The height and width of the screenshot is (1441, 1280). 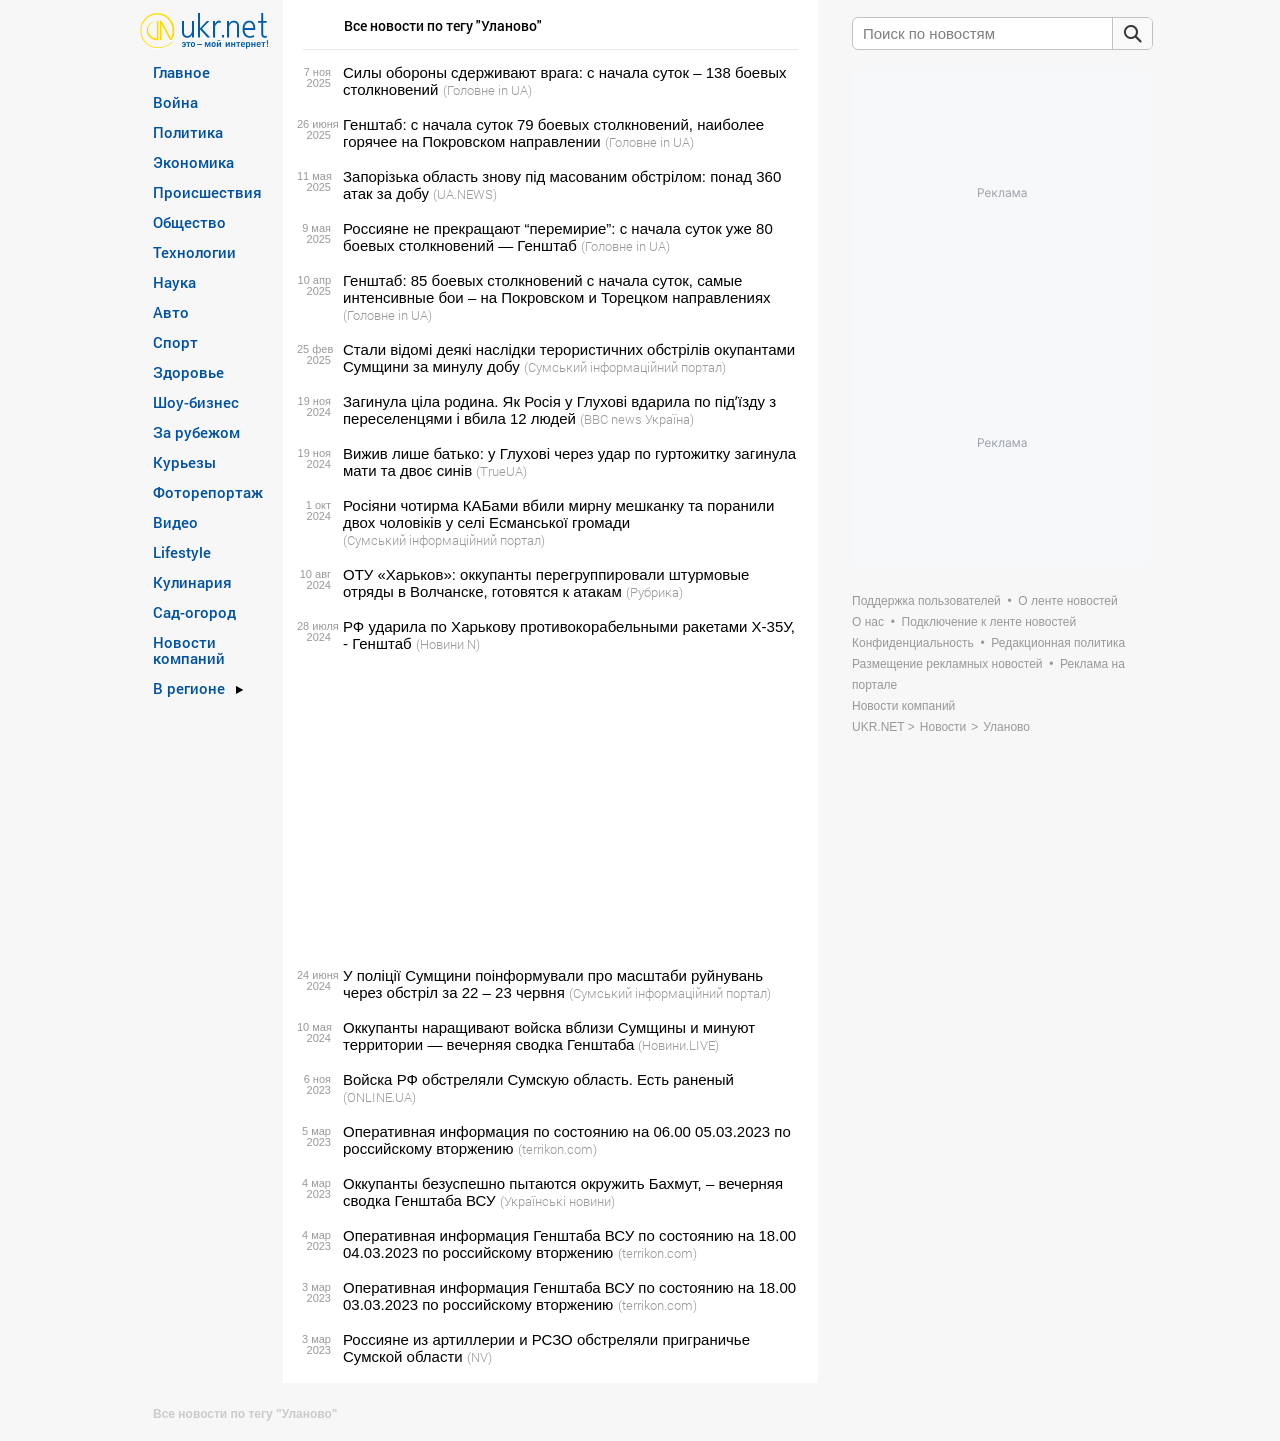 What do you see at coordinates (171, 312) in the screenshot?
I see `Авто` at bounding box center [171, 312].